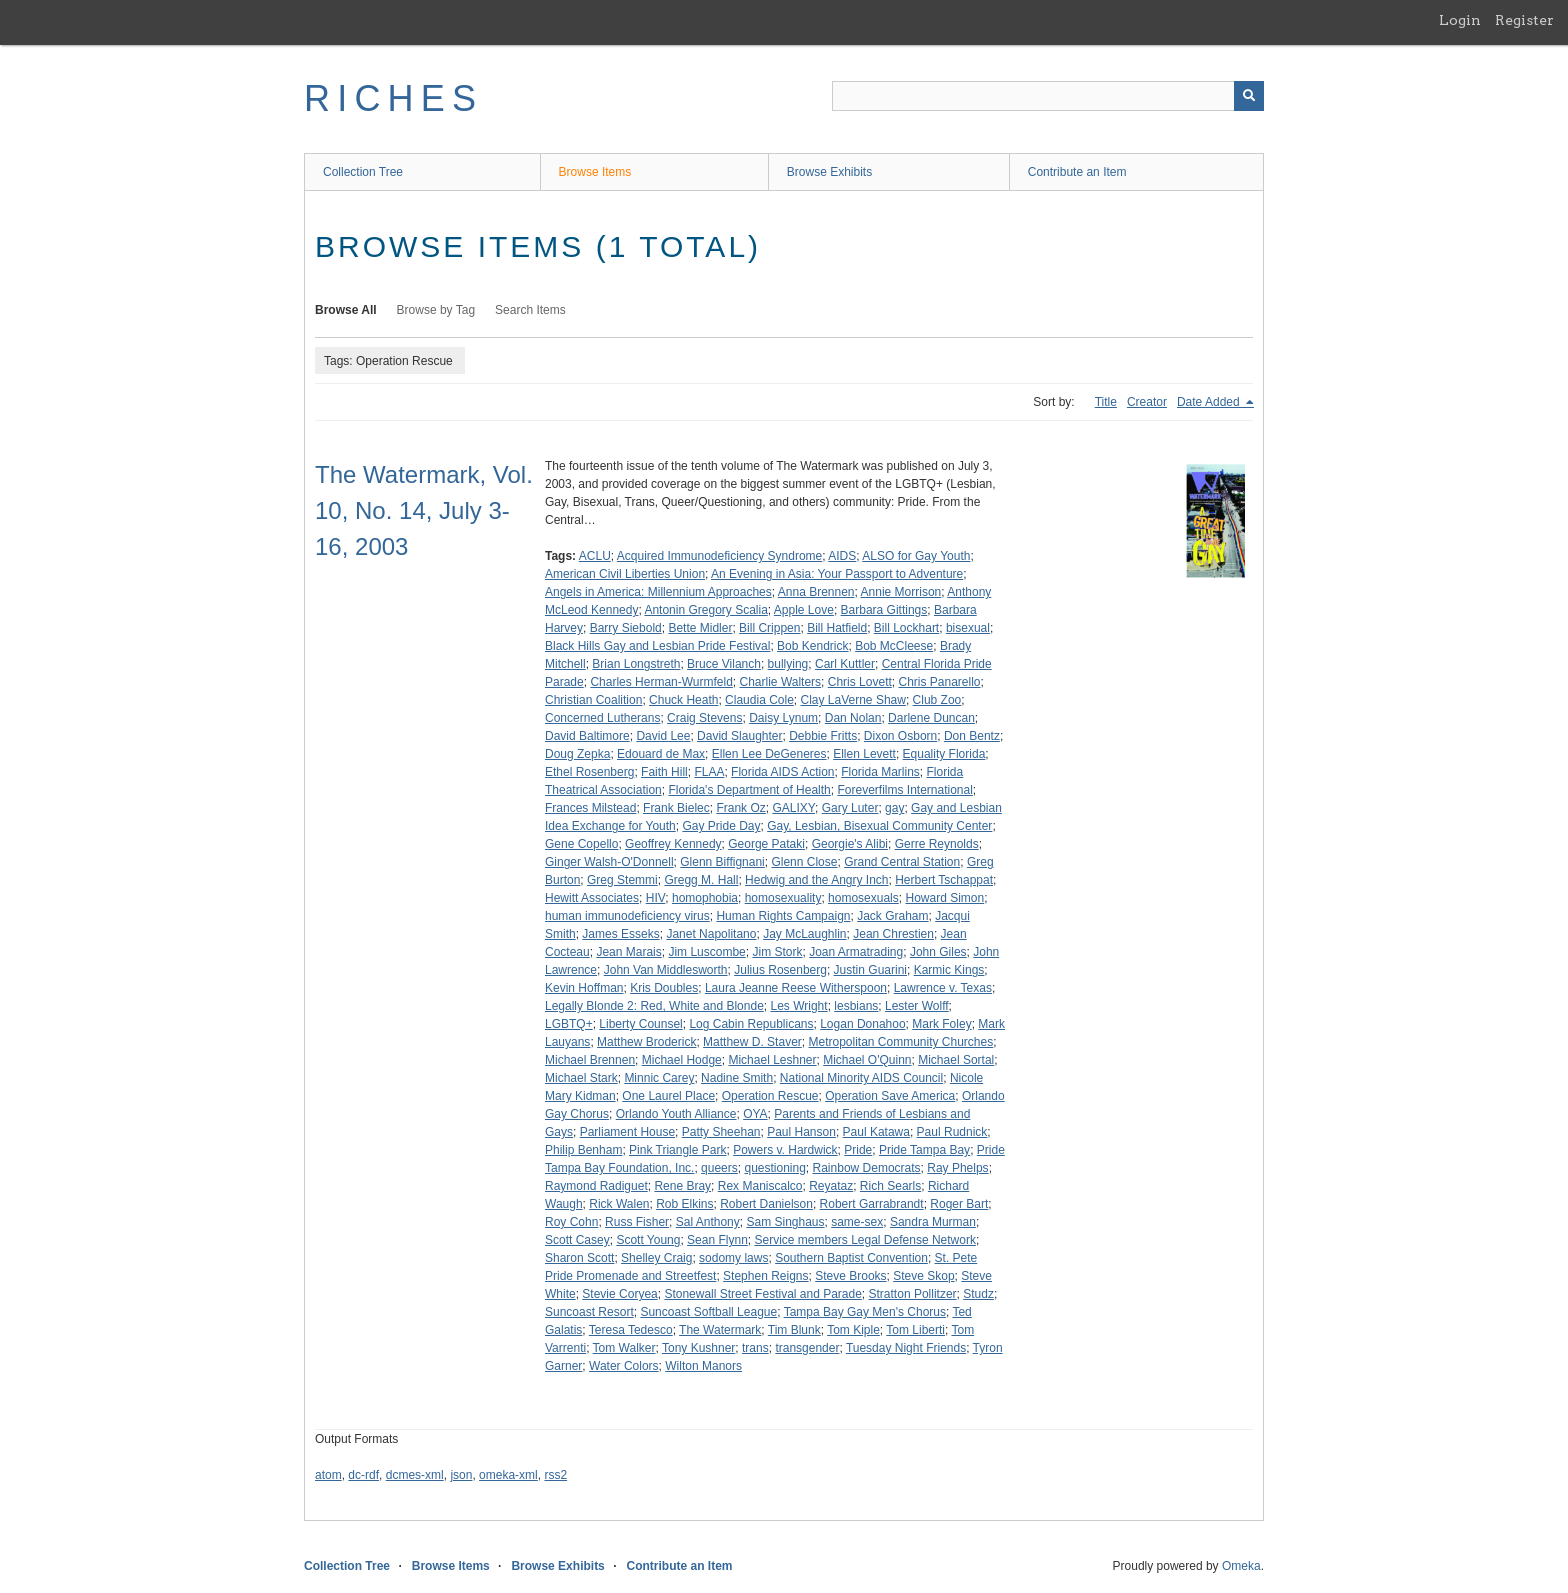 This screenshot has width=1568, height=1593. Describe the element at coordinates (708, 1222) in the screenshot. I see `Sal Anthony` at that location.